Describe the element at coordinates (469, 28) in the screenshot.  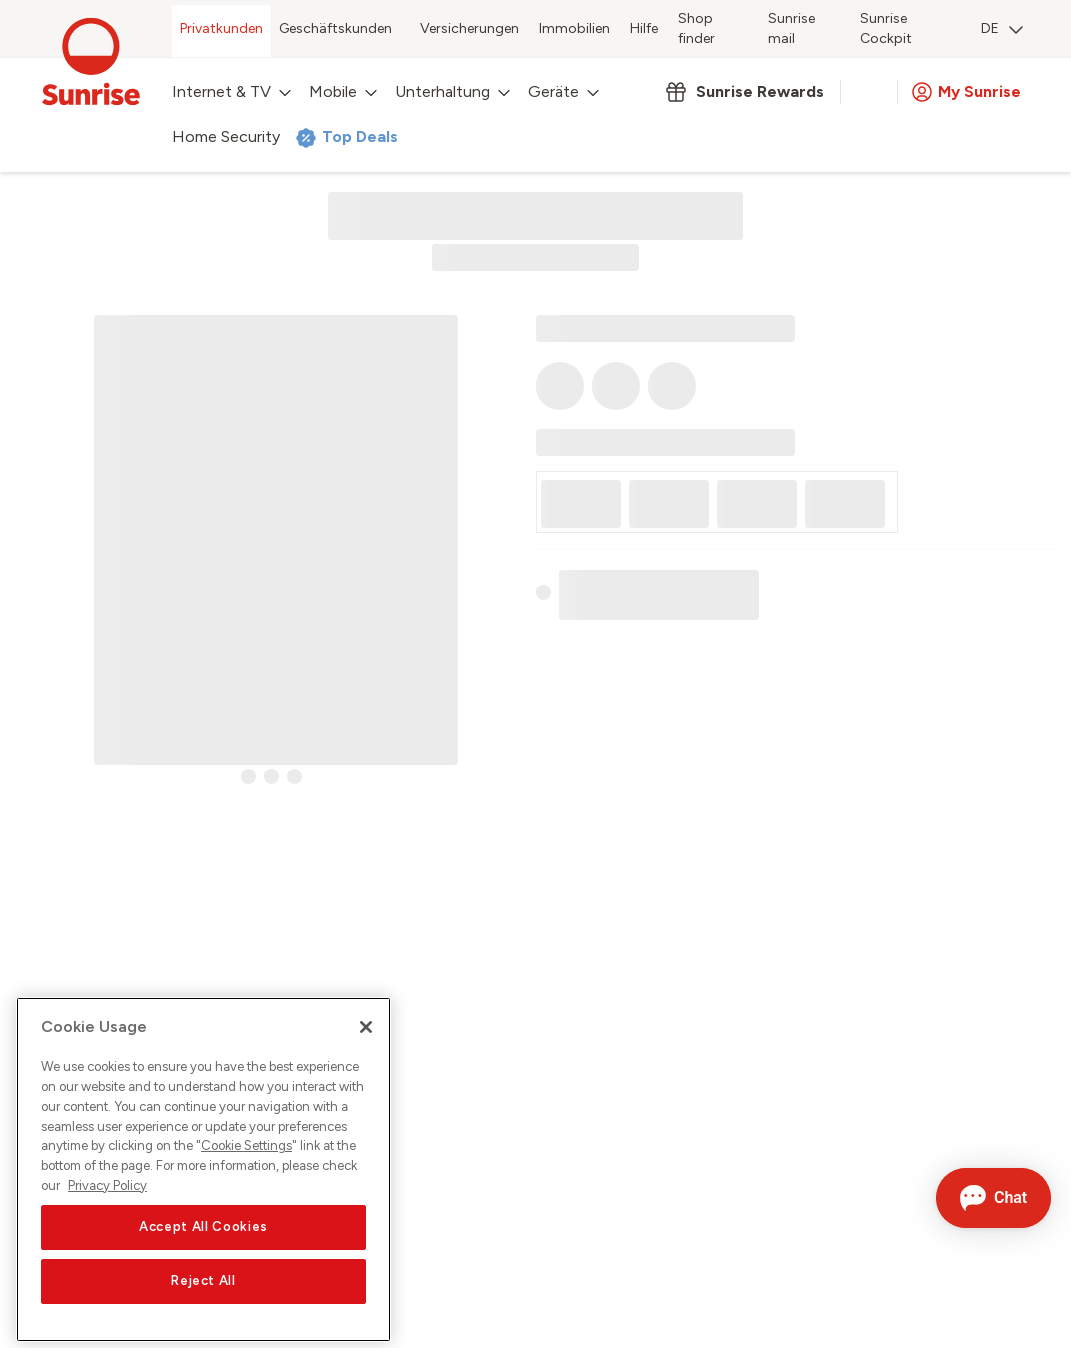
I see `Versicherungen [menuitem]` at that location.